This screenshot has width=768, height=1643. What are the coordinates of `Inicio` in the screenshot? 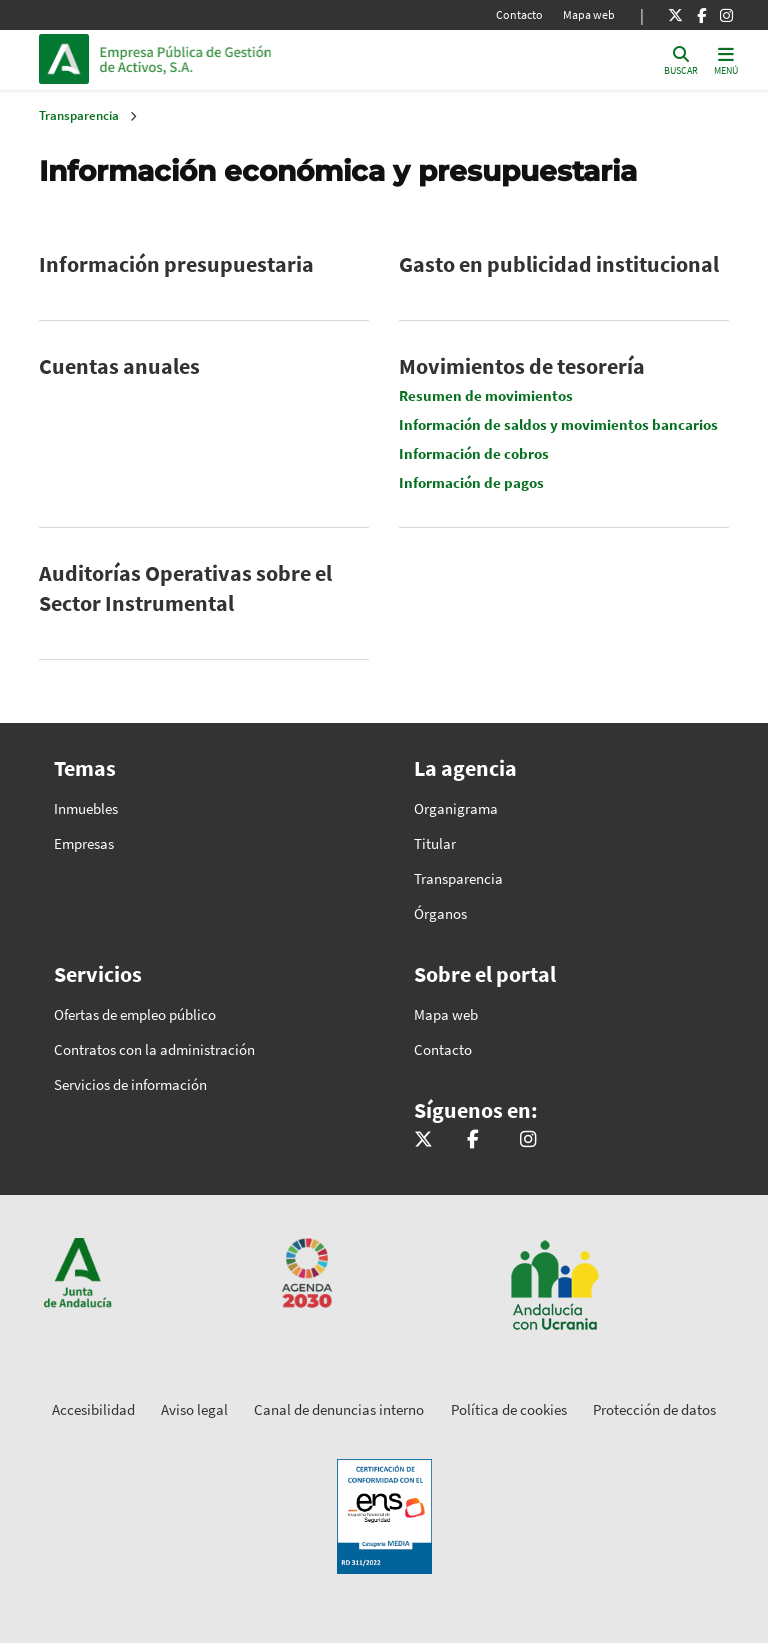 It's located at (235, 59).